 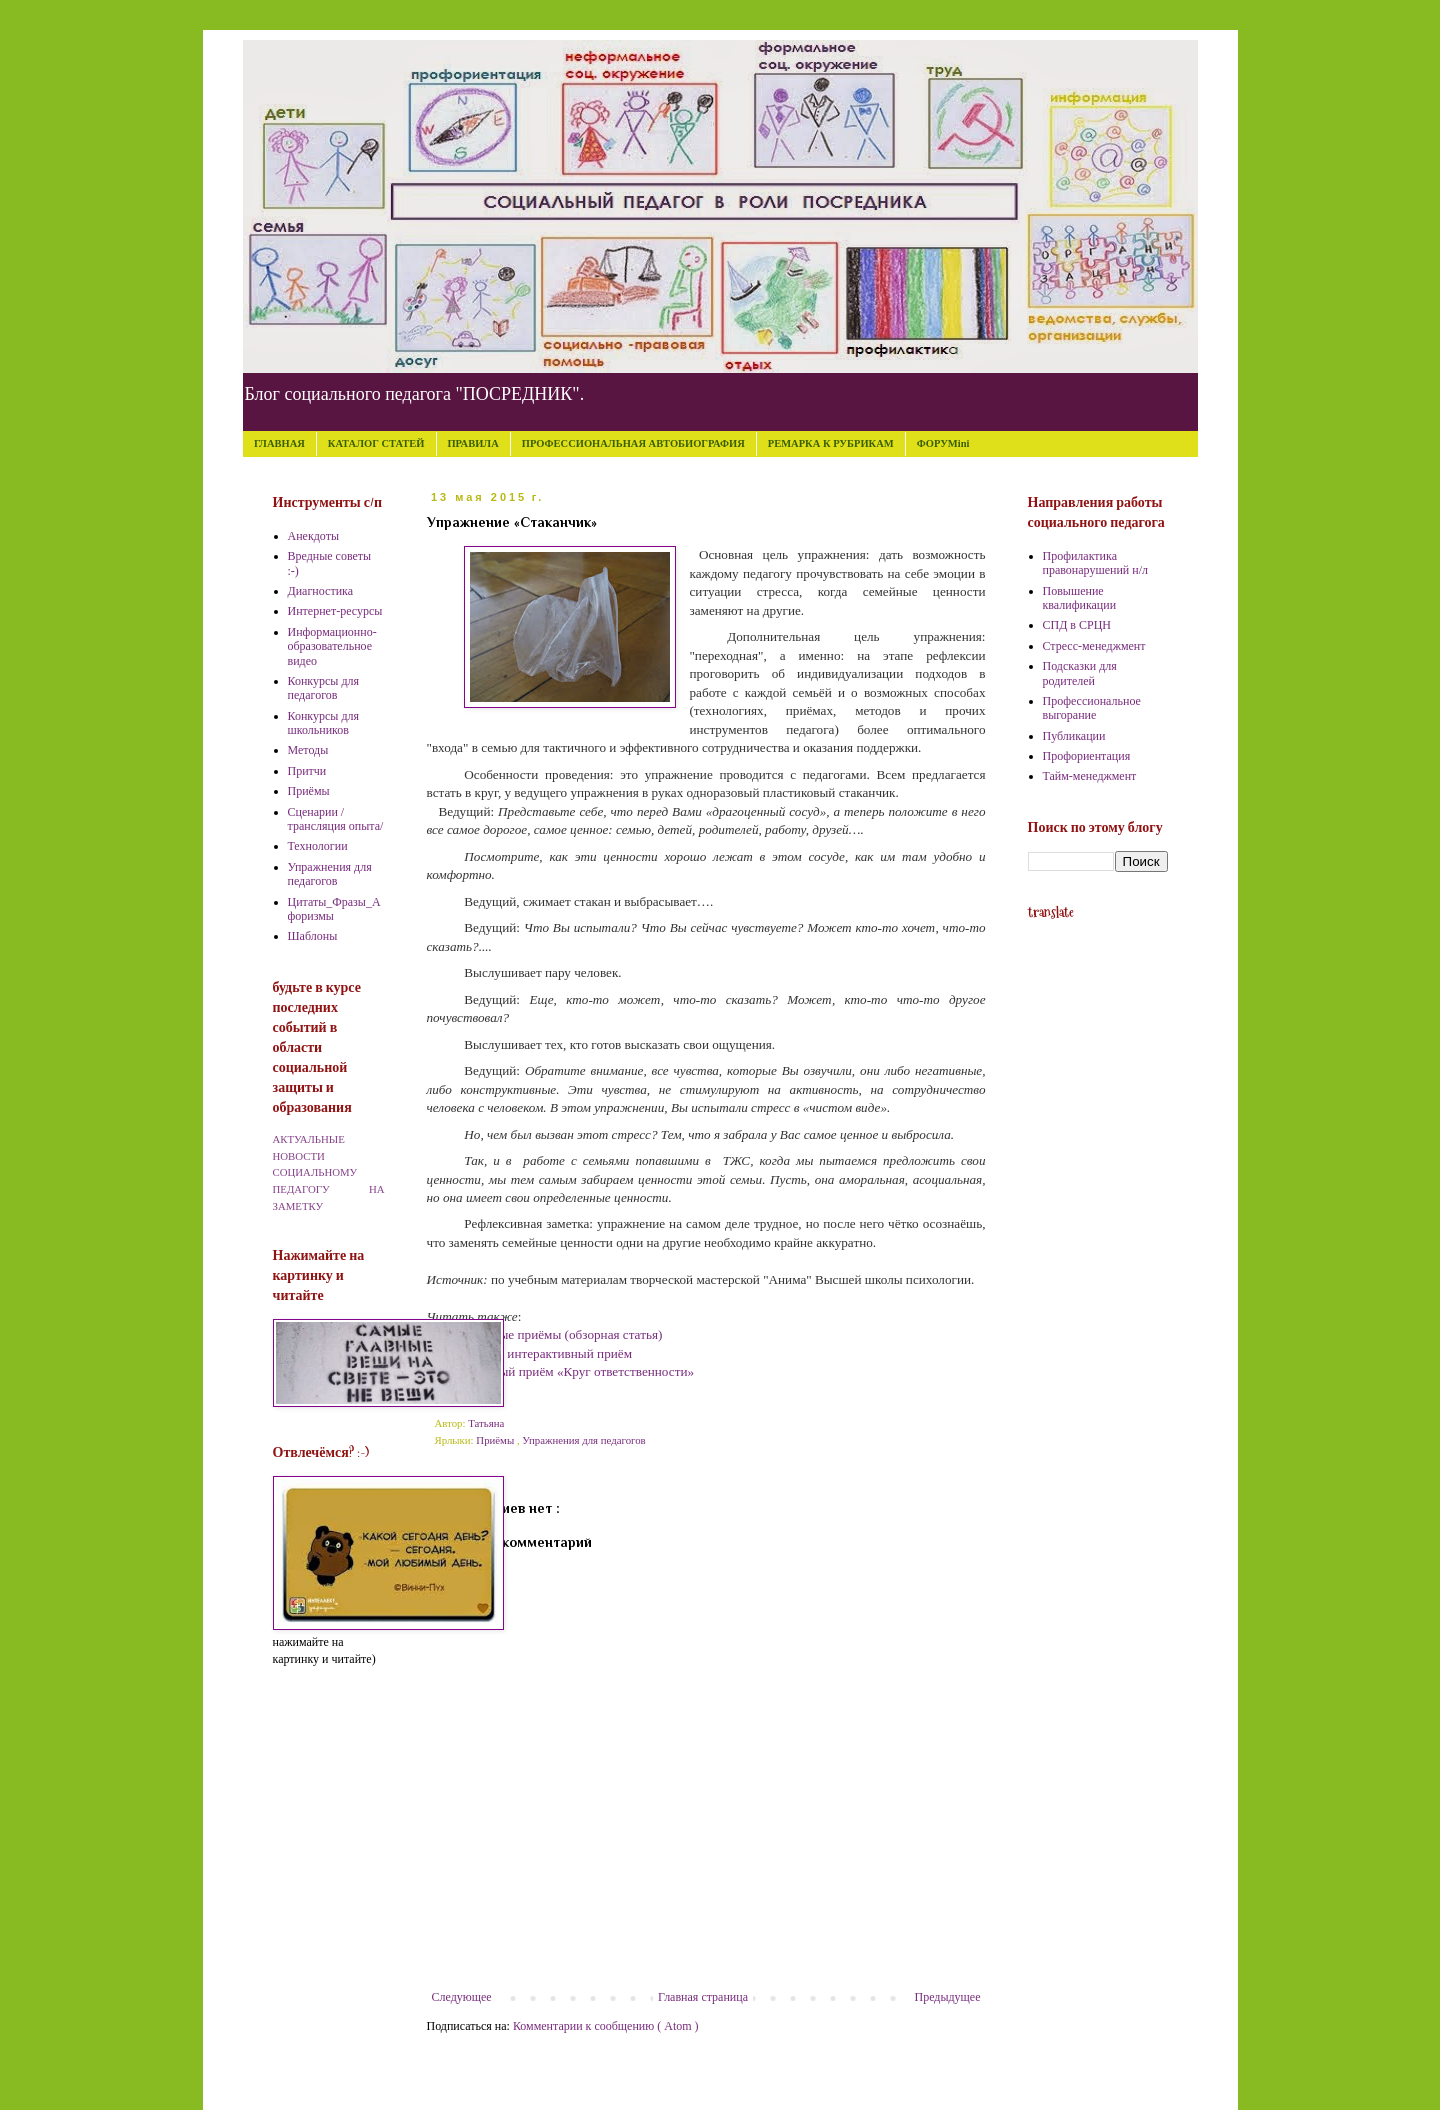 What do you see at coordinates (336, 819) in the screenshot?
I see `Сценарии /трансляция опыта/` at bounding box center [336, 819].